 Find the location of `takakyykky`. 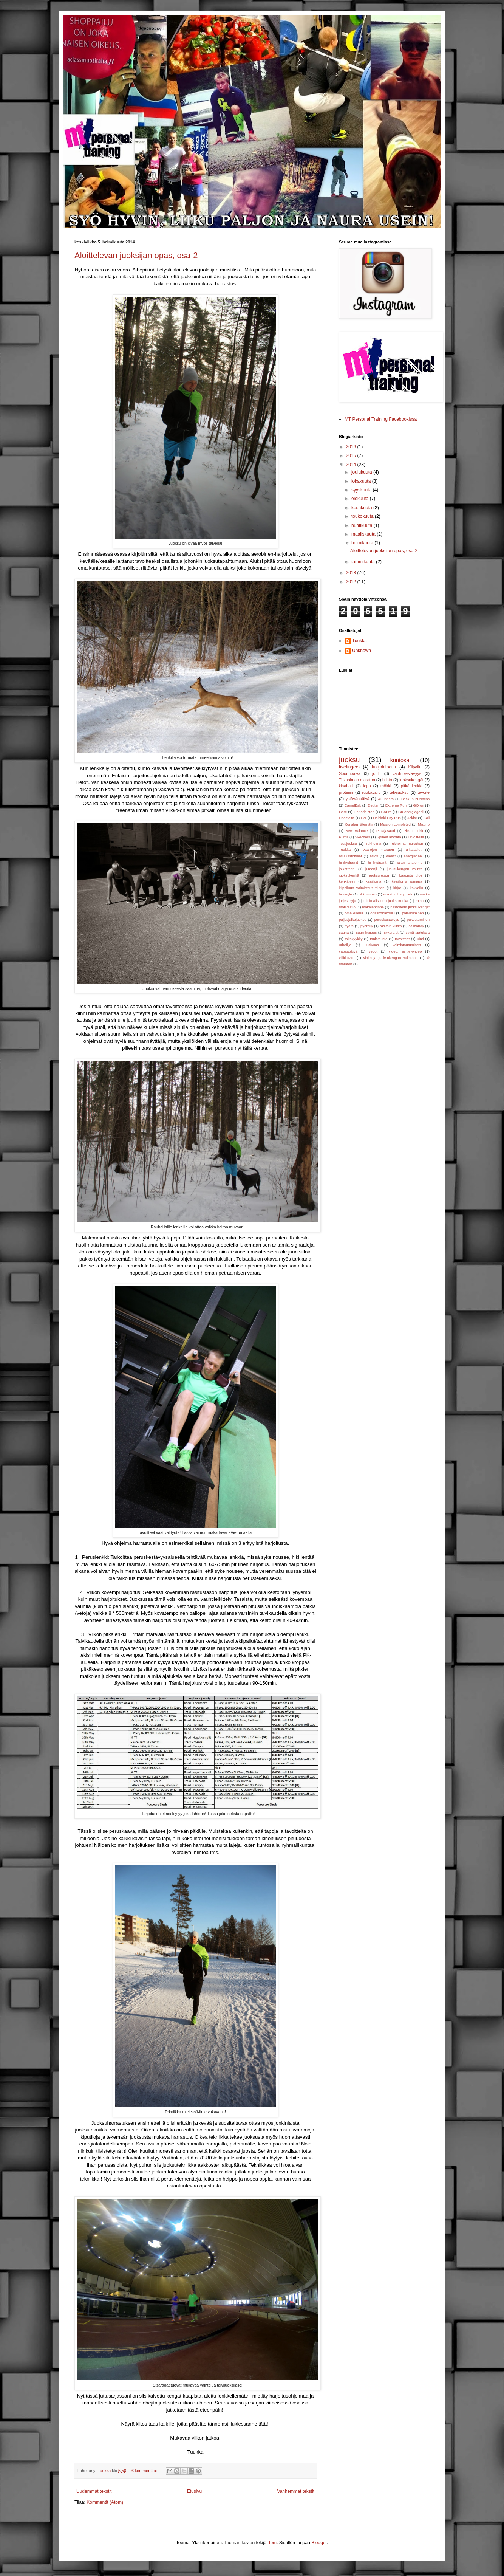

takakyykky is located at coordinates (354, 939).